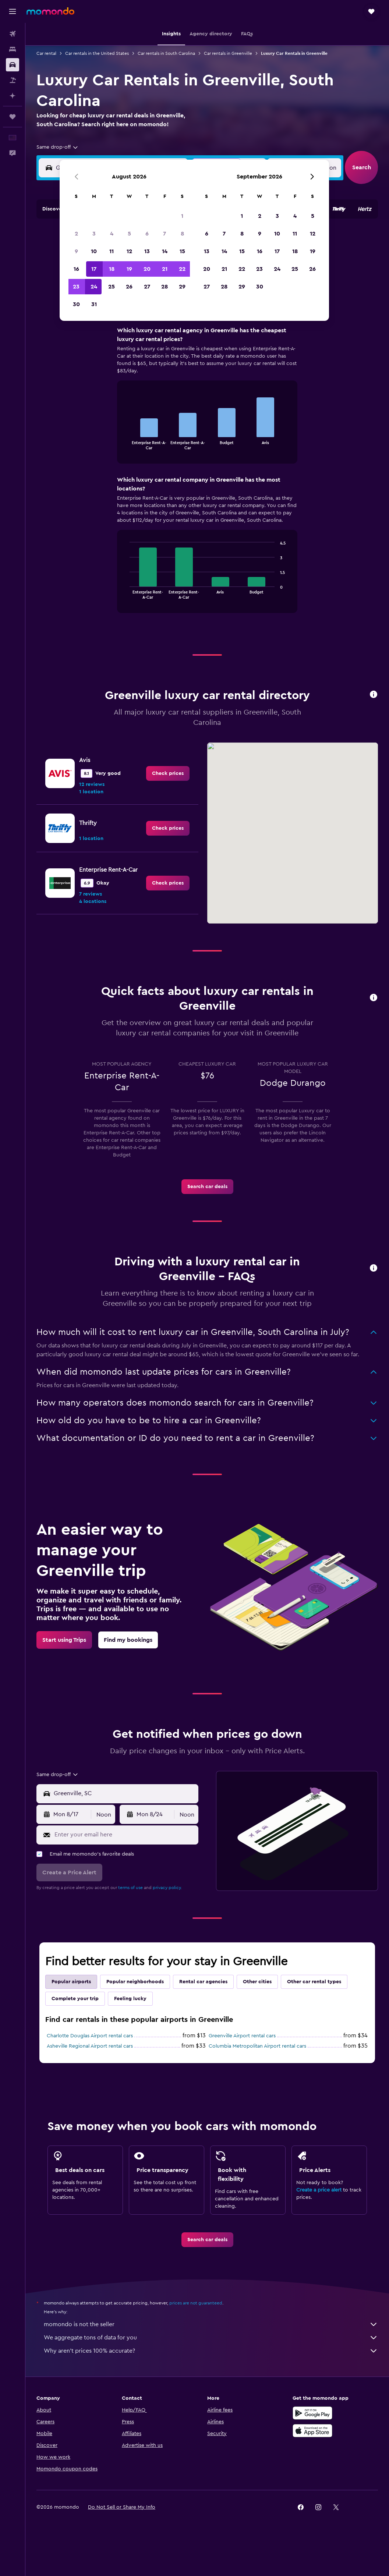 This screenshot has width=389, height=2576. What do you see at coordinates (94, 272) in the screenshot?
I see `10 [button]` at bounding box center [94, 272].